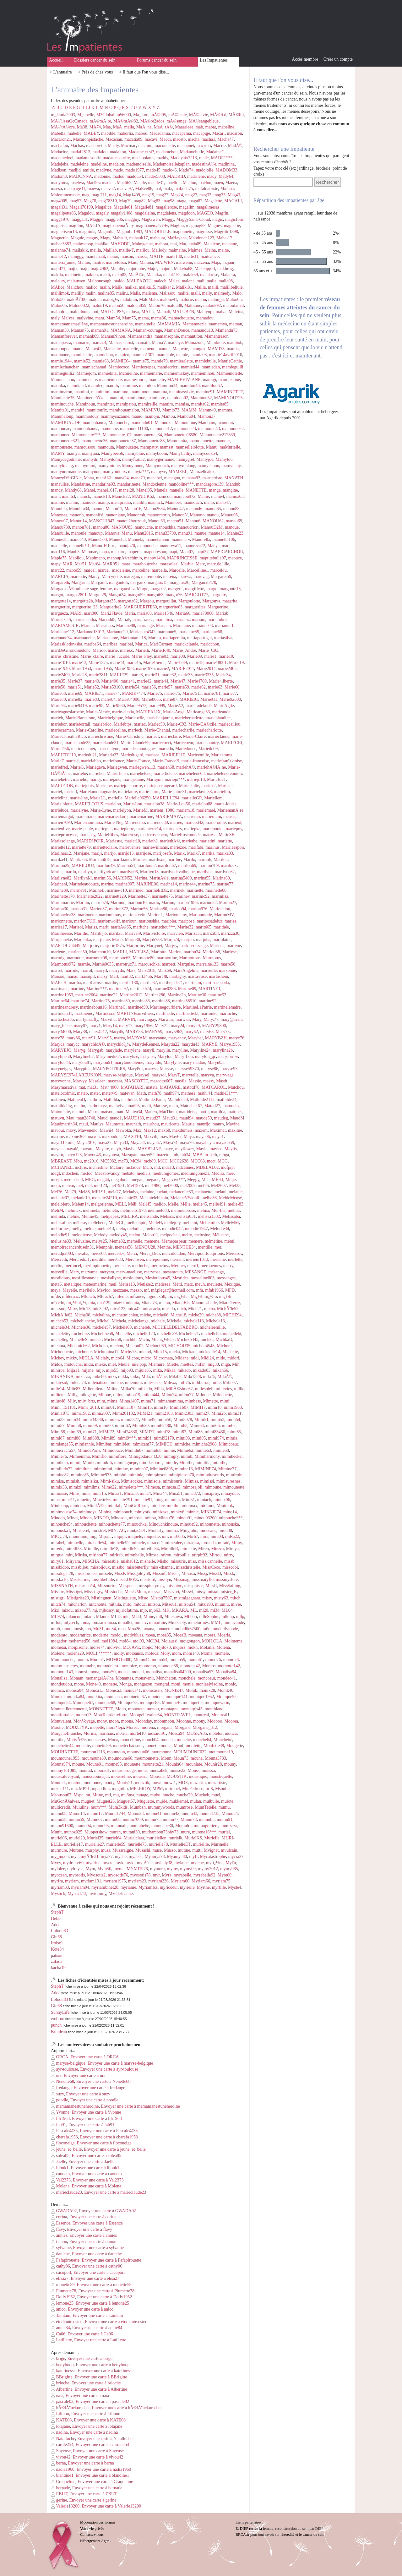 Image resolution: width=402 pixels, height=2576 pixels. I want to click on MeldeMeuse, so click(230, 1197).